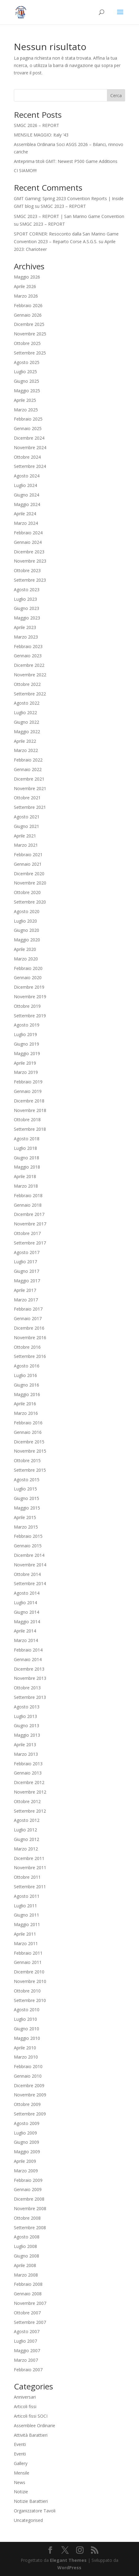 Image resolution: width=139 pixels, height=2576 pixels. What do you see at coordinates (27, 1006) in the screenshot?
I see `Ottobre 2019` at bounding box center [27, 1006].